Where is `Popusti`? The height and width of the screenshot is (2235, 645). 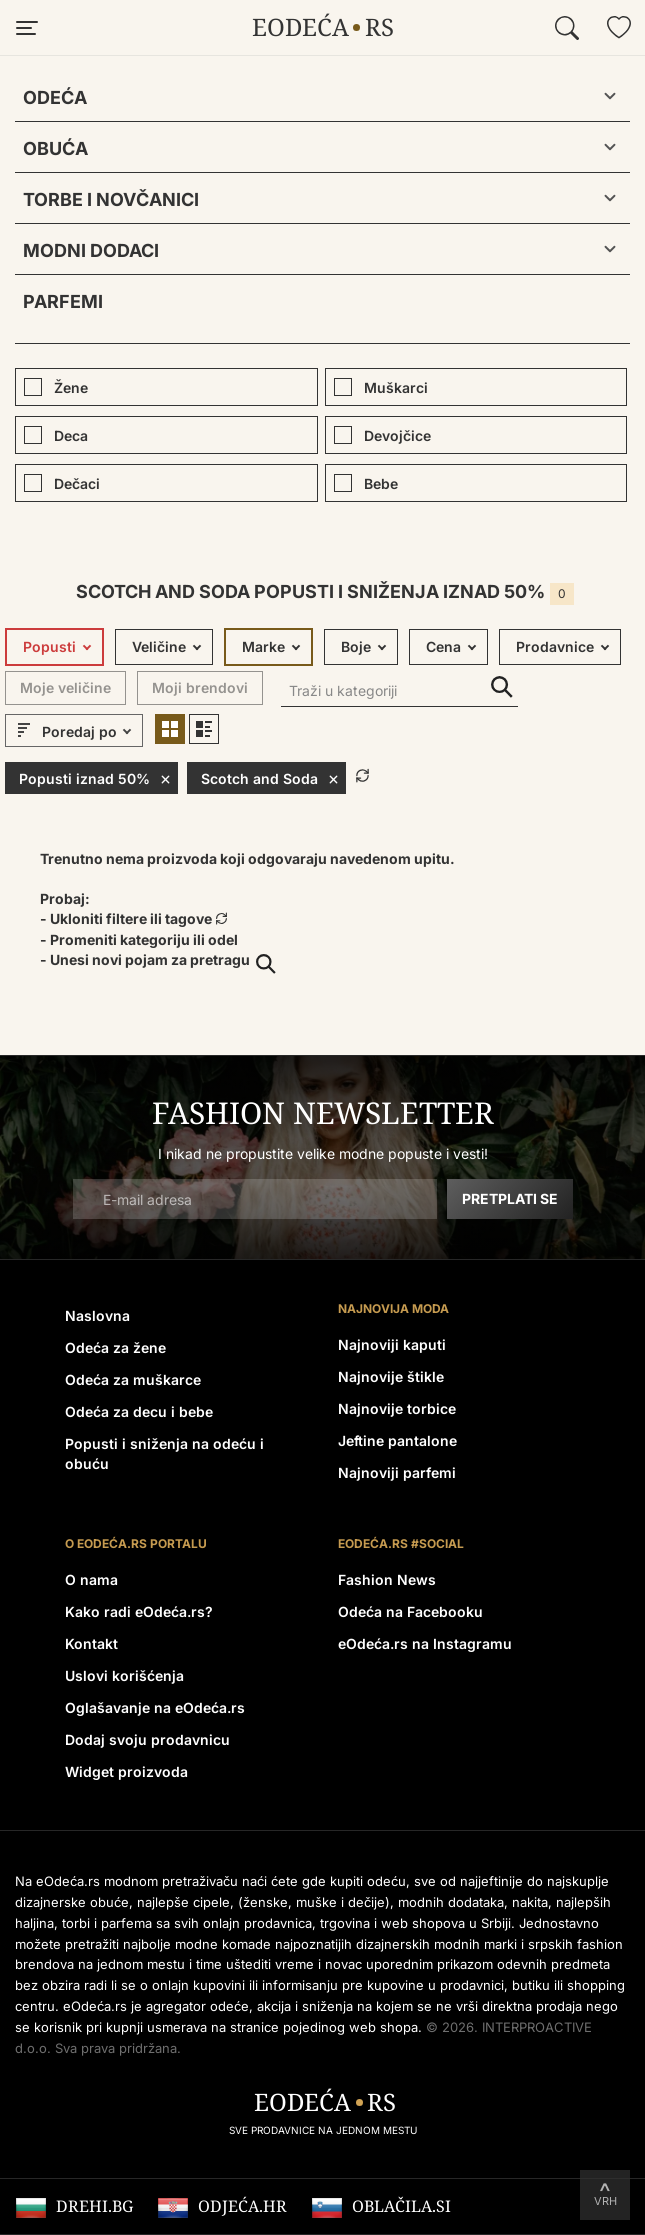 Popusti is located at coordinates (49, 646).